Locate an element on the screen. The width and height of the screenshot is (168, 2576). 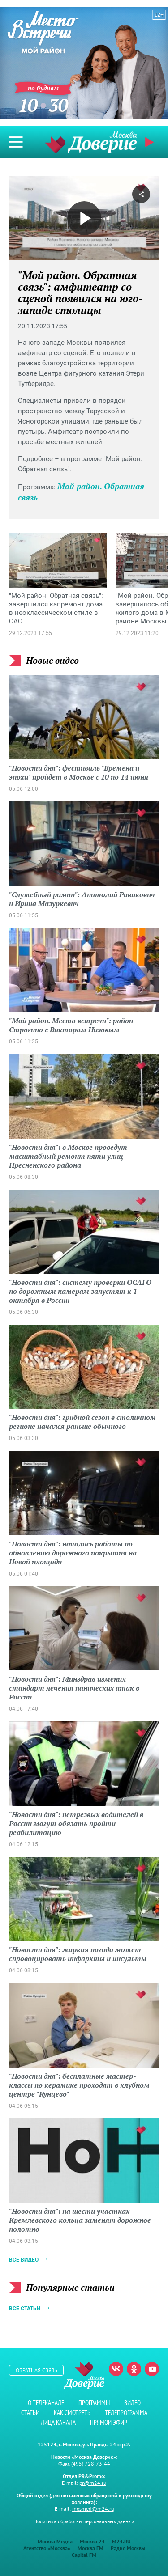
Лица канала is located at coordinates (58, 2422).